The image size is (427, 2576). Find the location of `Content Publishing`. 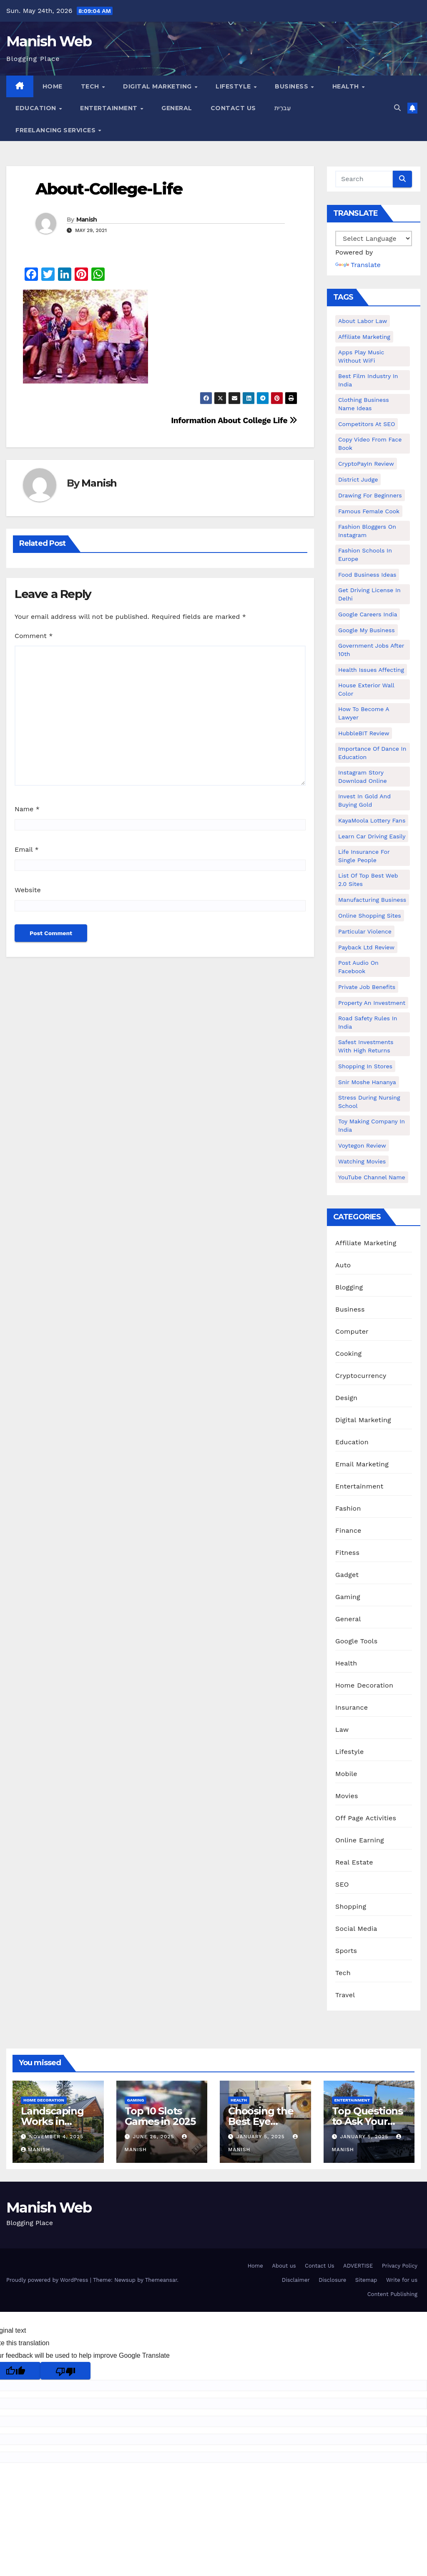

Content Publishing is located at coordinates (392, 2294).